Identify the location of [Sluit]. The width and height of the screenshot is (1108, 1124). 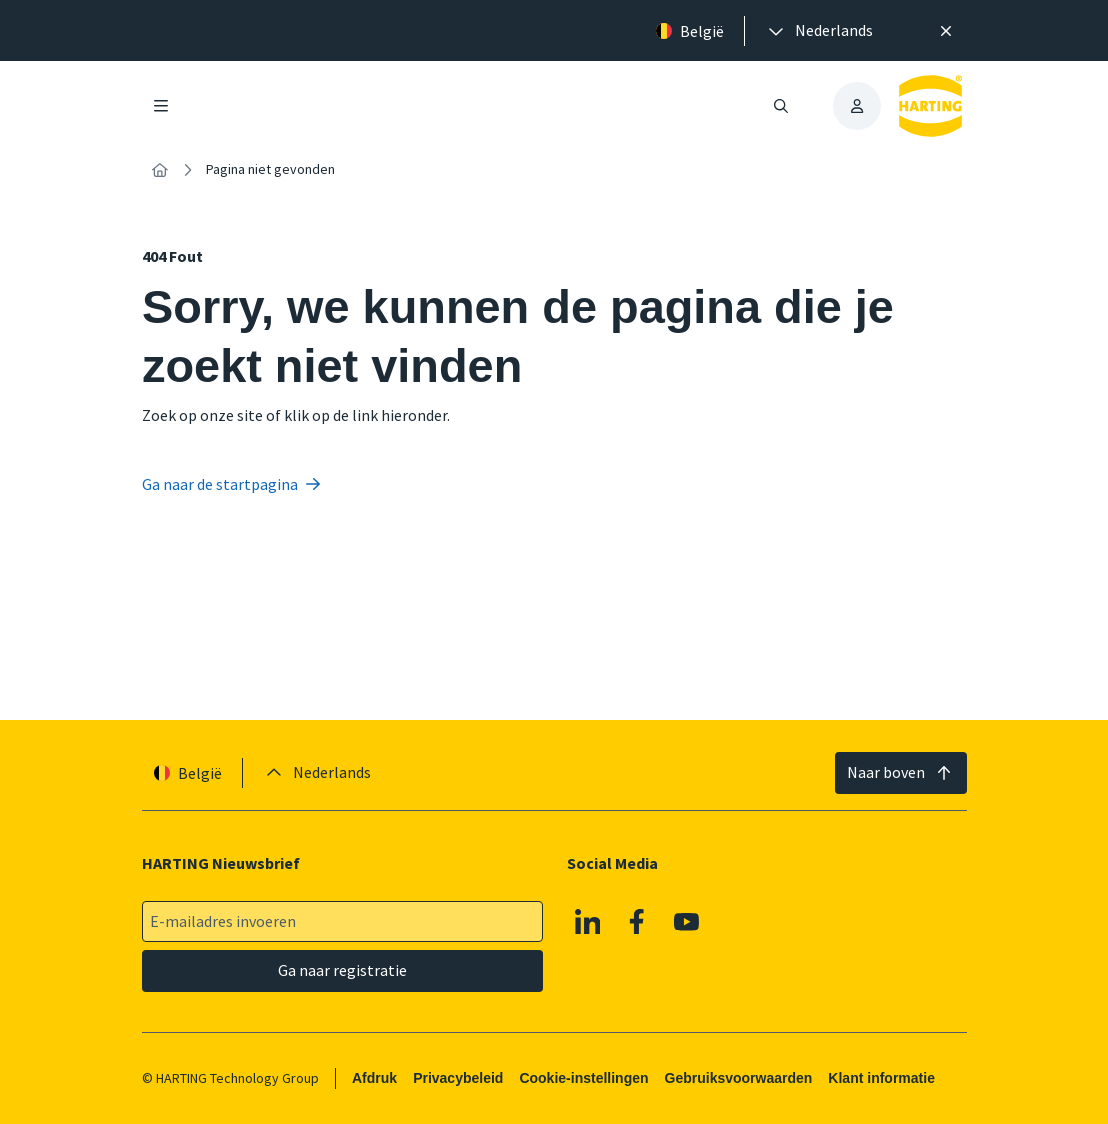
(946, 31).